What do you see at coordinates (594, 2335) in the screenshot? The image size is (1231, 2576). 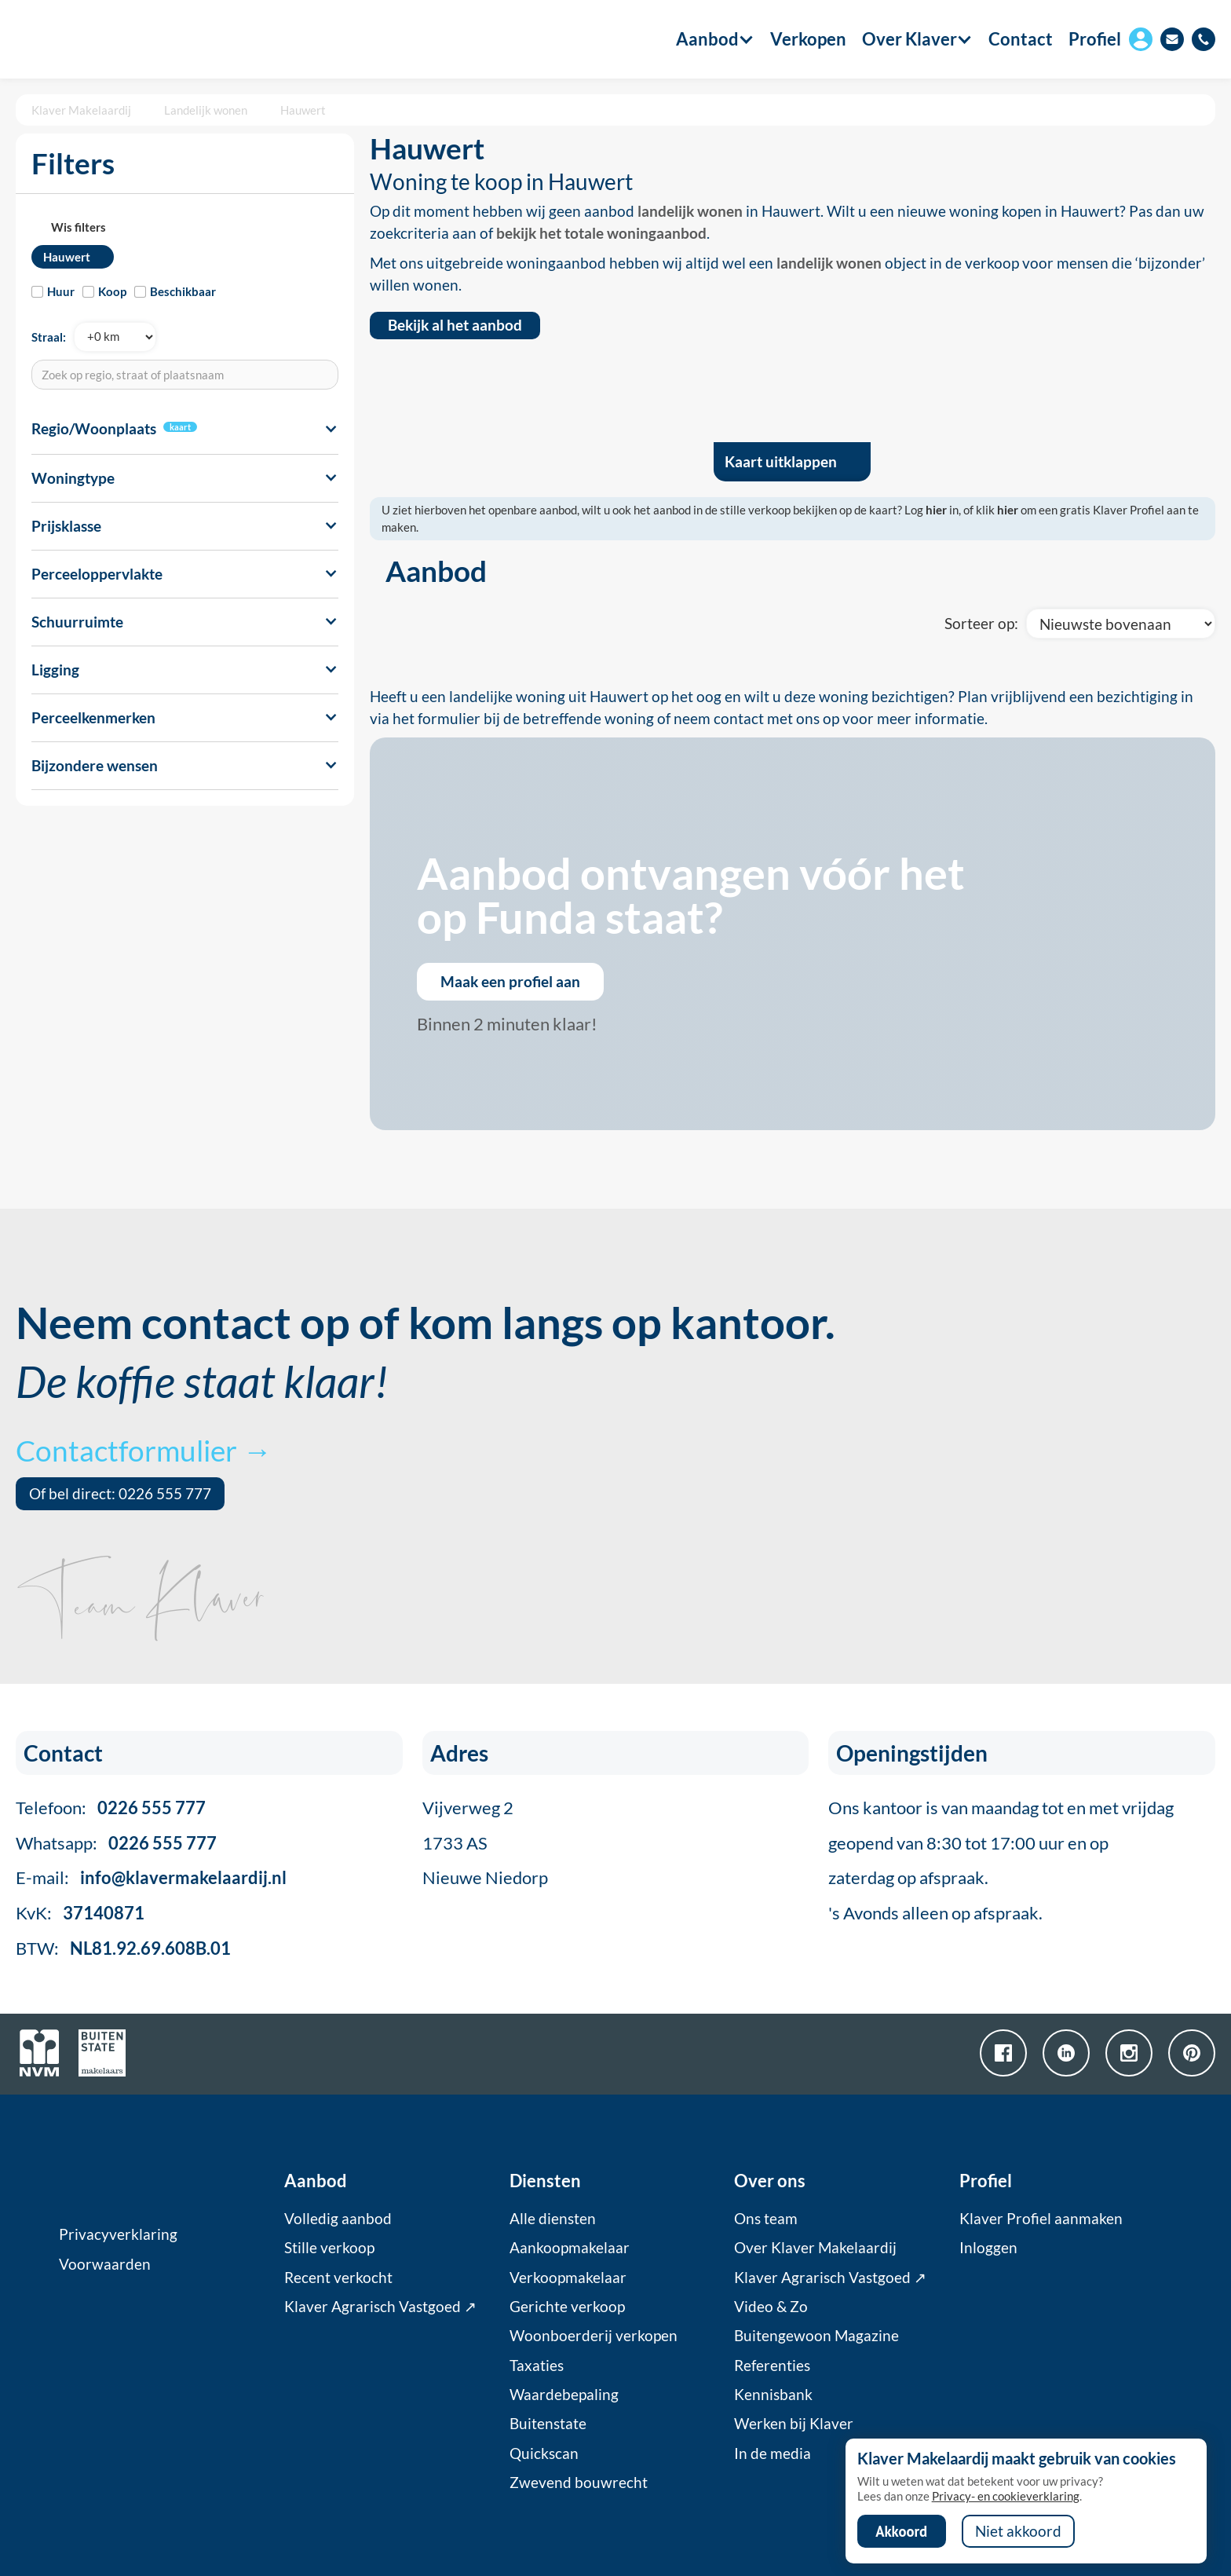 I see `Woonboerderij verkopen` at bounding box center [594, 2335].